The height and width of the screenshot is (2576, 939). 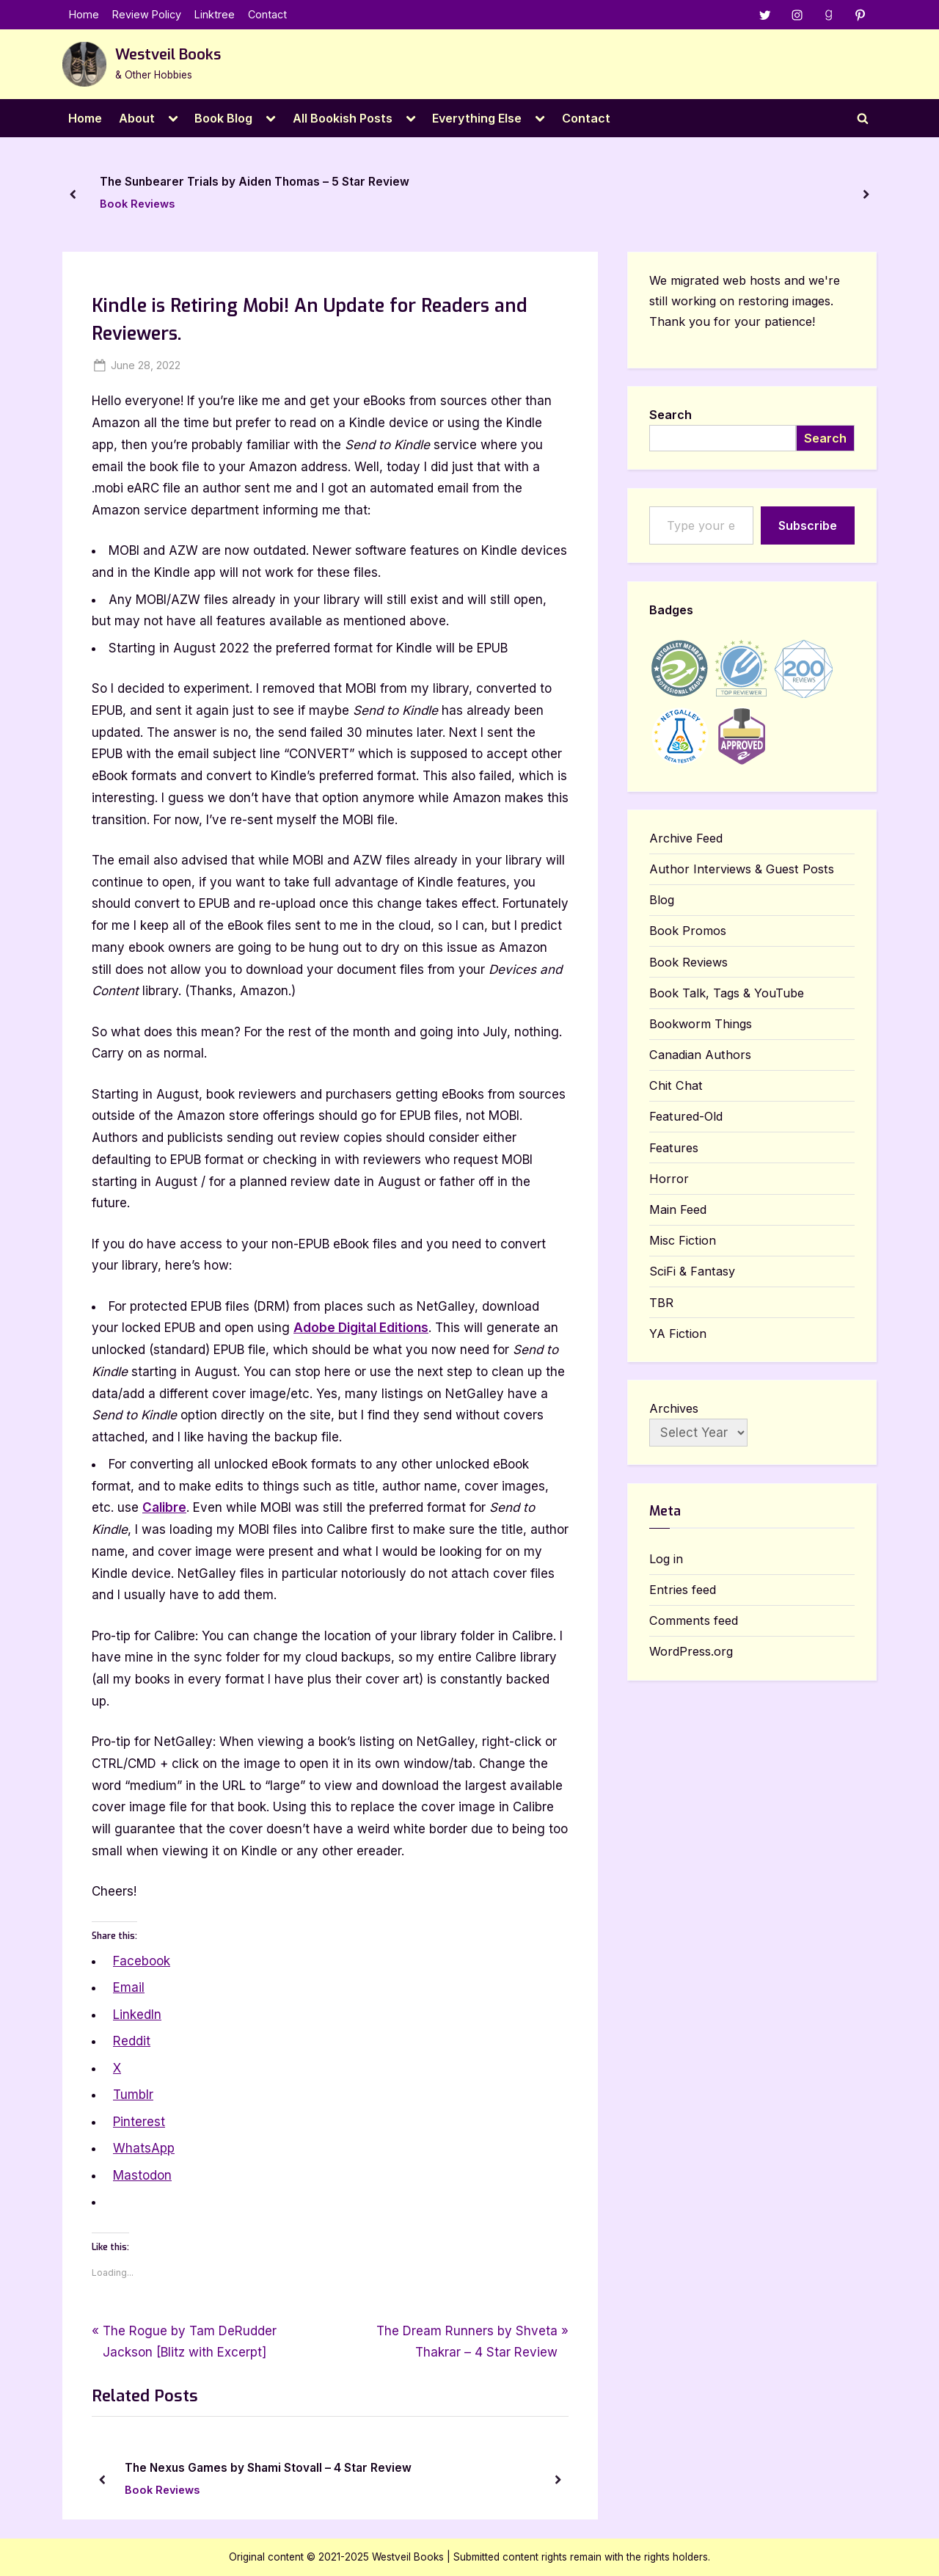 What do you see at coordinates (686, 839) in the screenshot?
I see `Archive Feed` at bounding box center [686, 839].